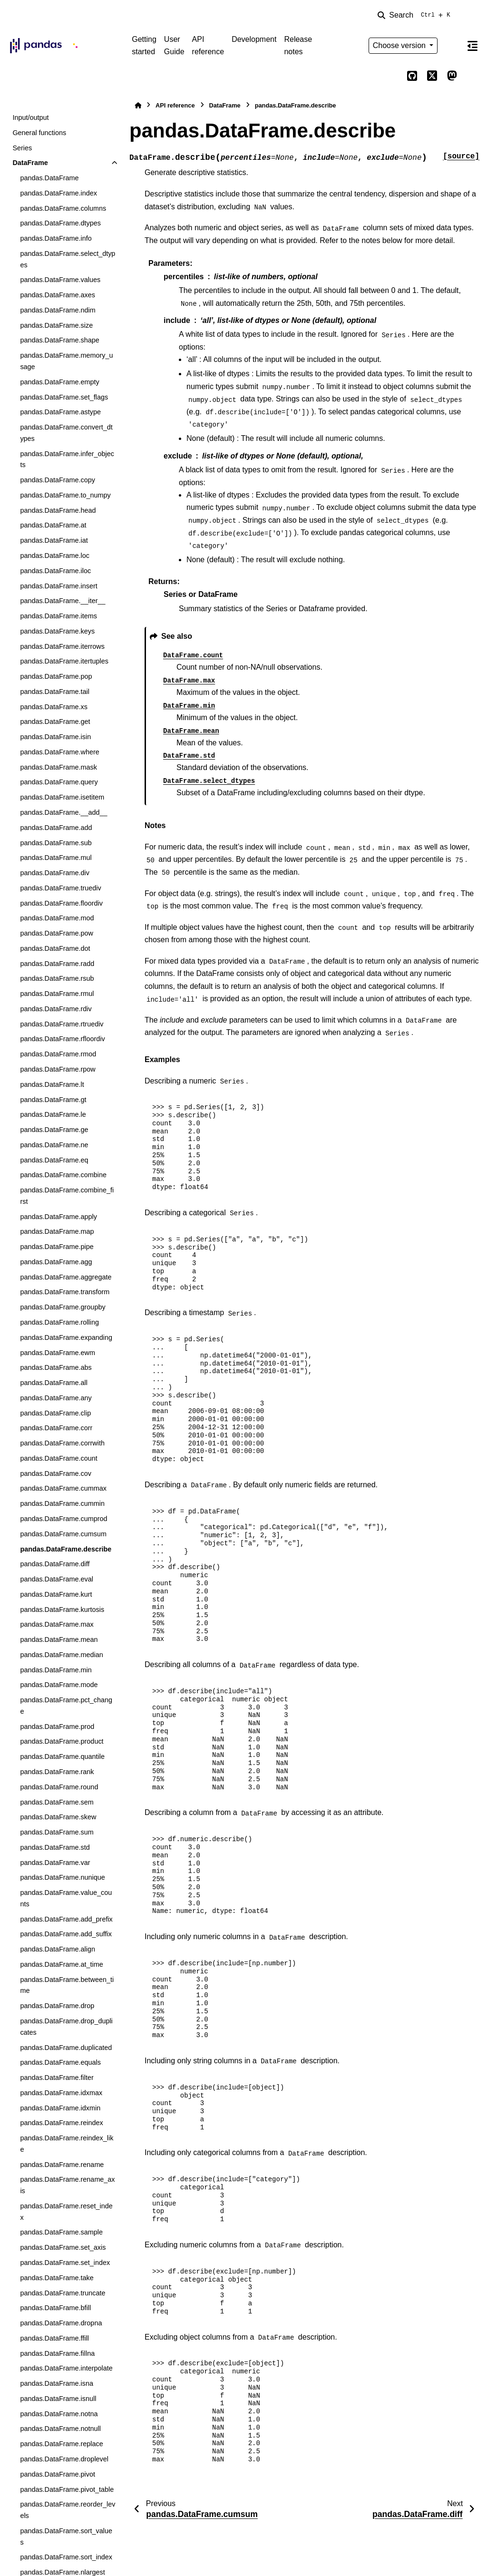  Describe the element at coordinates (61, 1964) in the screenshot. I see `pandas.DataFrame.at_time` at that location.